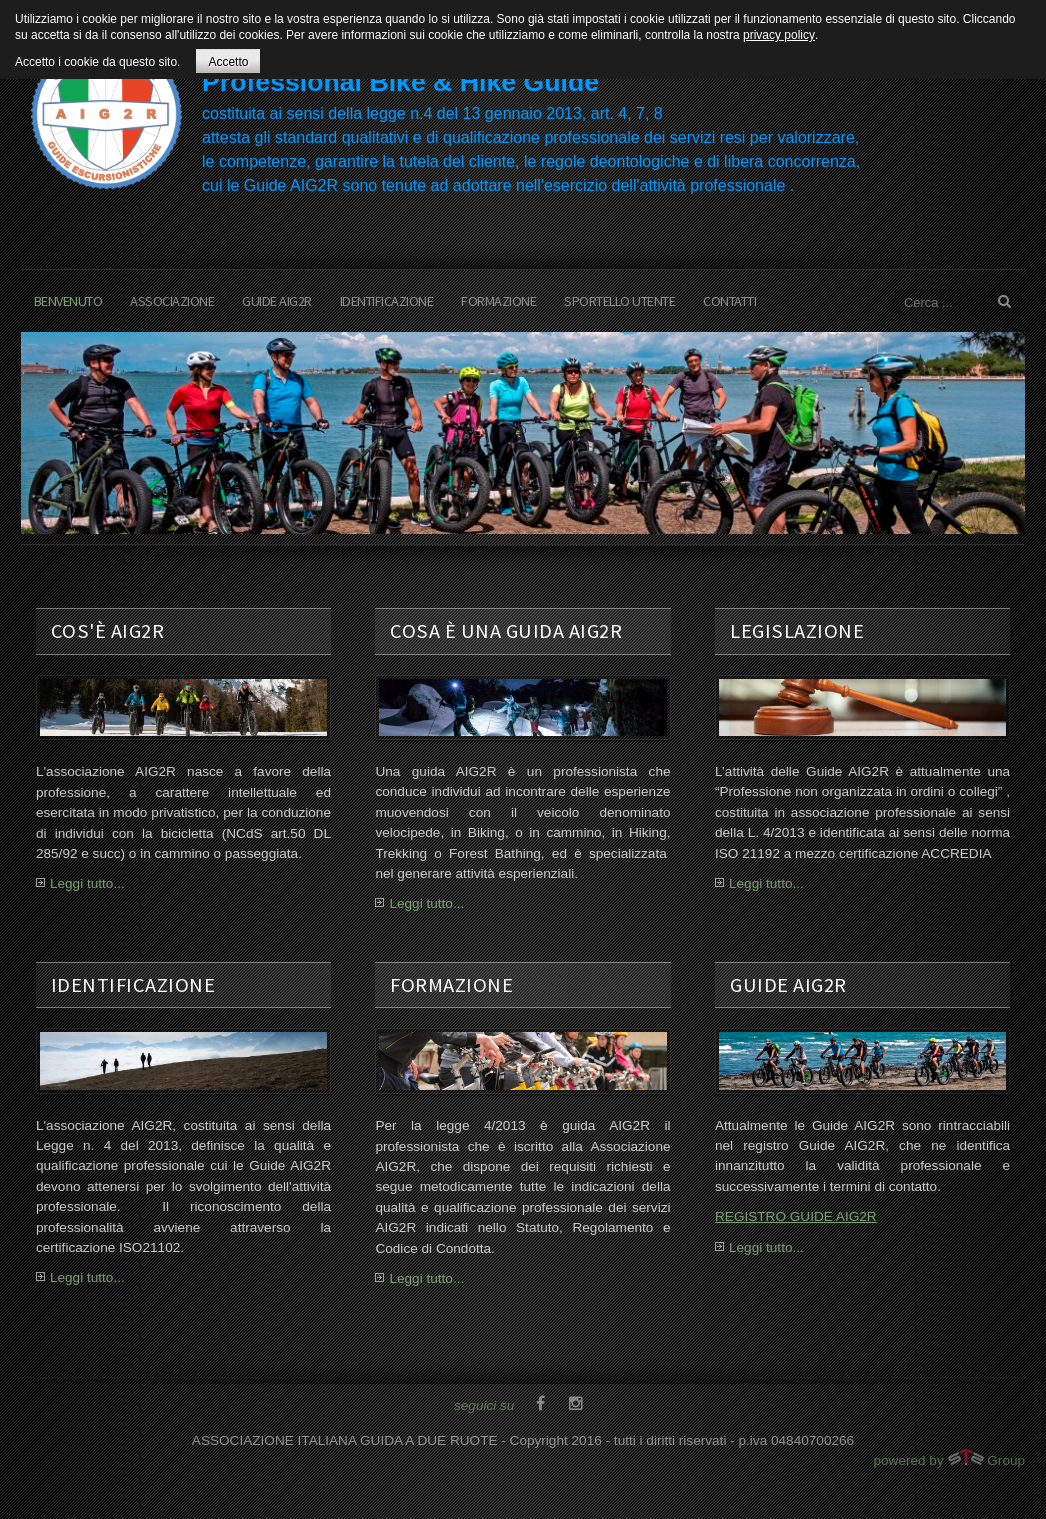 The image size is (1046, 1519). Describe the element at coordinates (108, 631) in the screenshot. I see `cos'è AIG2R` at that location.